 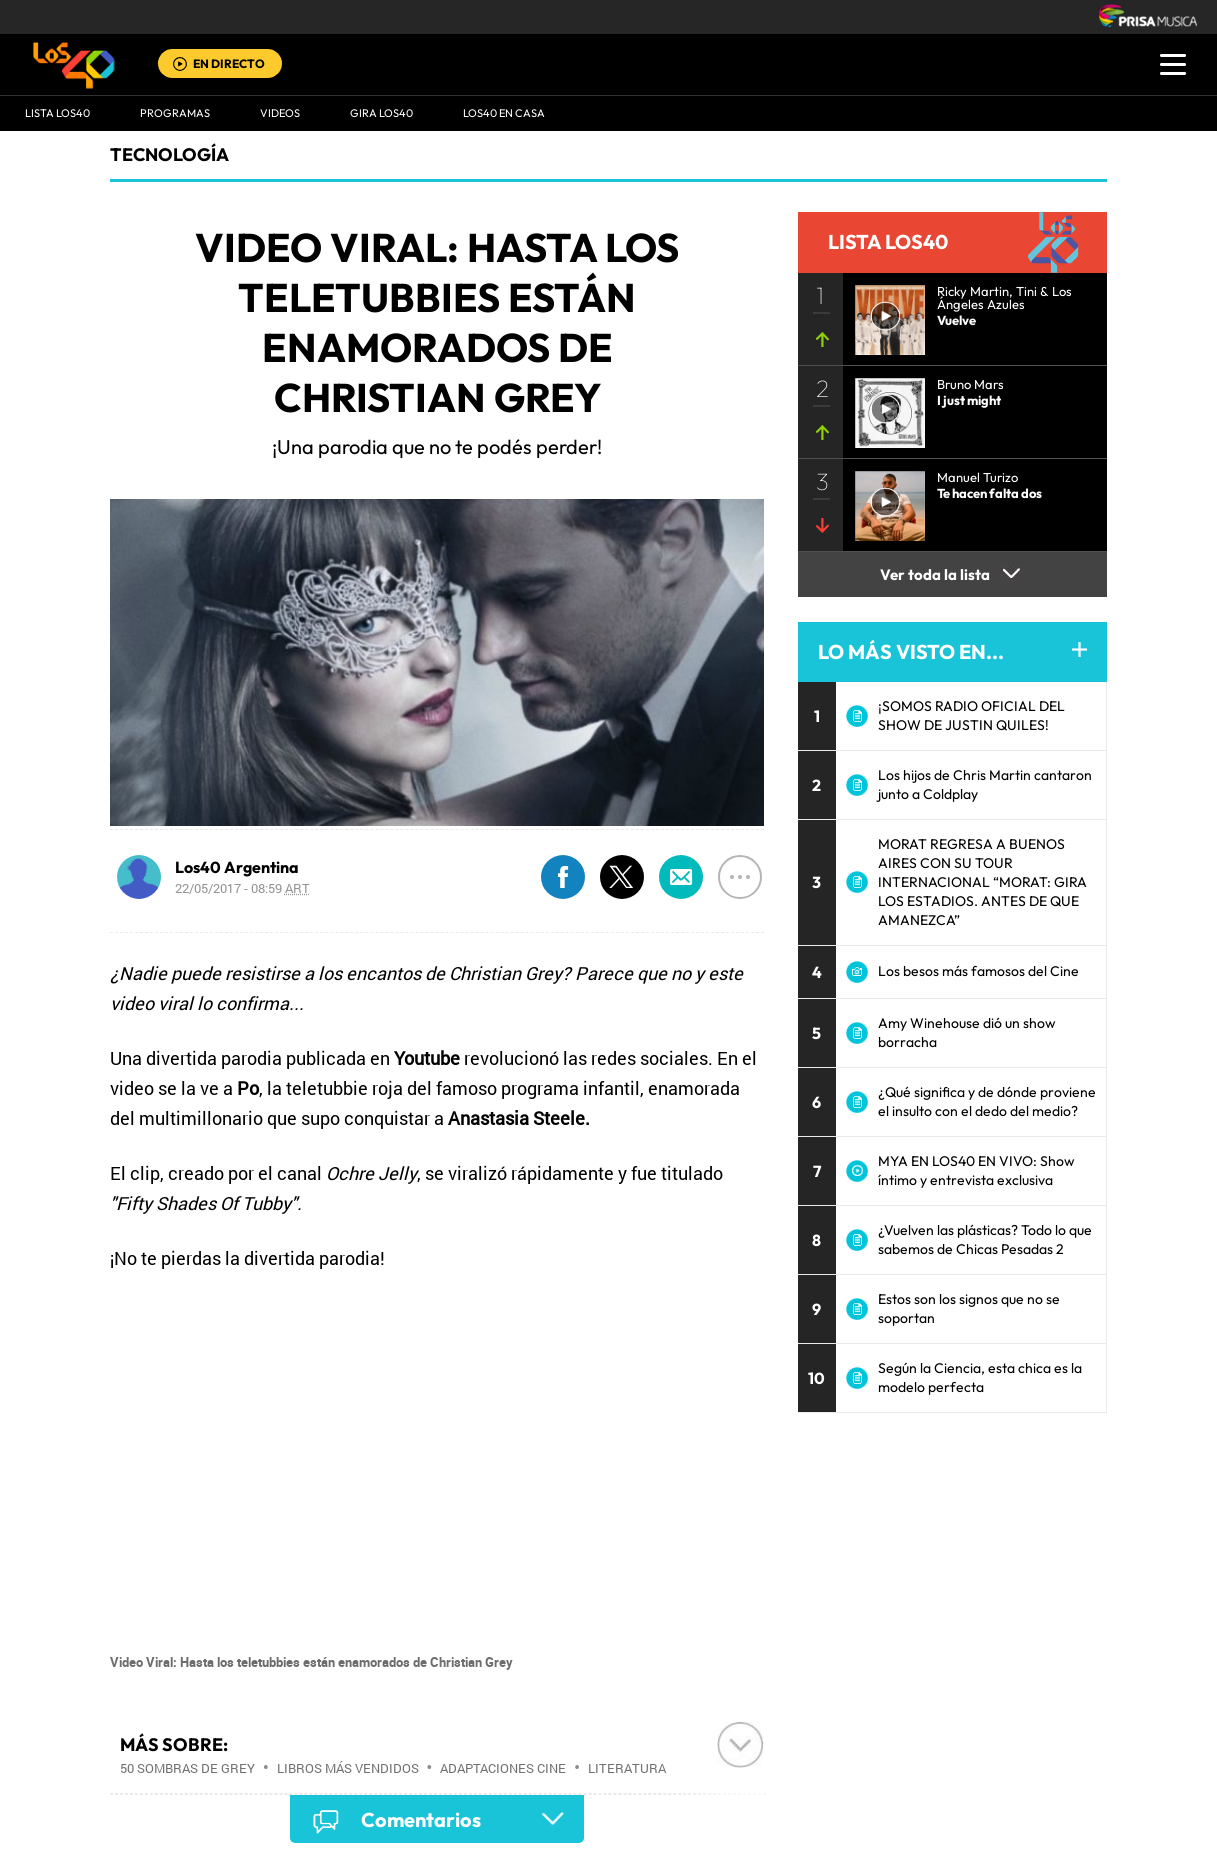 What do you see at coordinates (985, 1239) in the screenshot?
I see `¿Vuelven las plásticas? Todo lo que sabemos de Chicas Pesadas 2` at bounding box center [985, 1239].